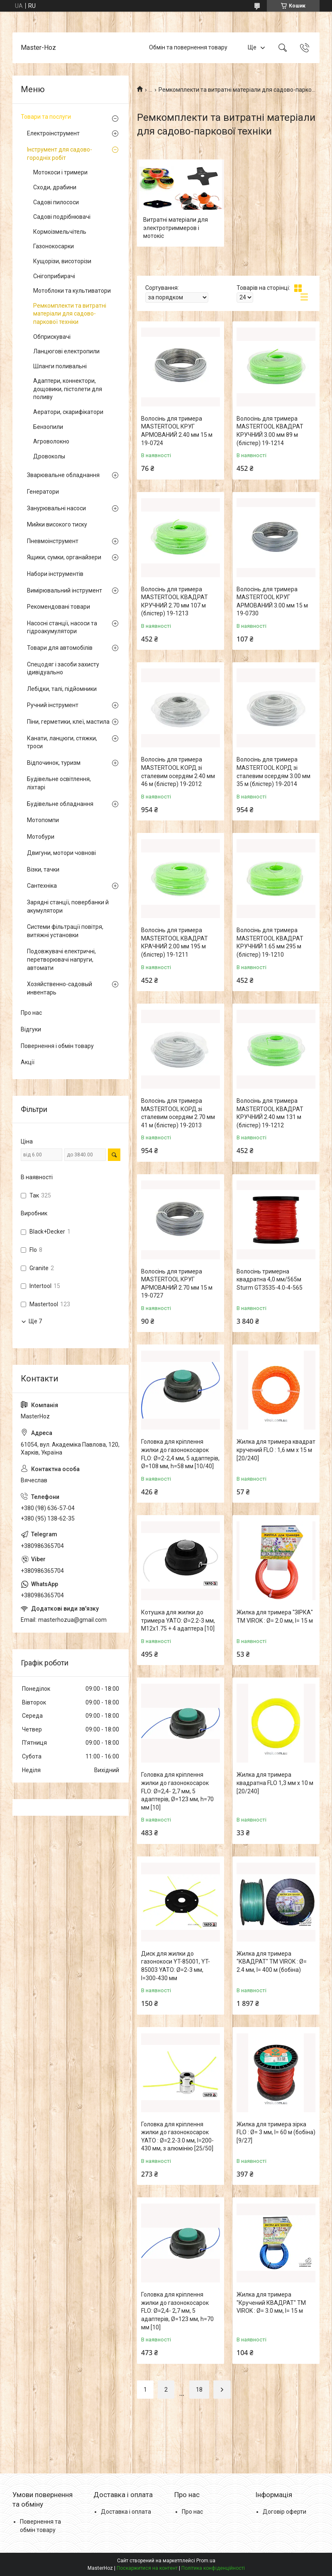 The width and height of the screenshot is (332, 2576). I want to click on Вимірювальний інструмент, so click(64, 590).